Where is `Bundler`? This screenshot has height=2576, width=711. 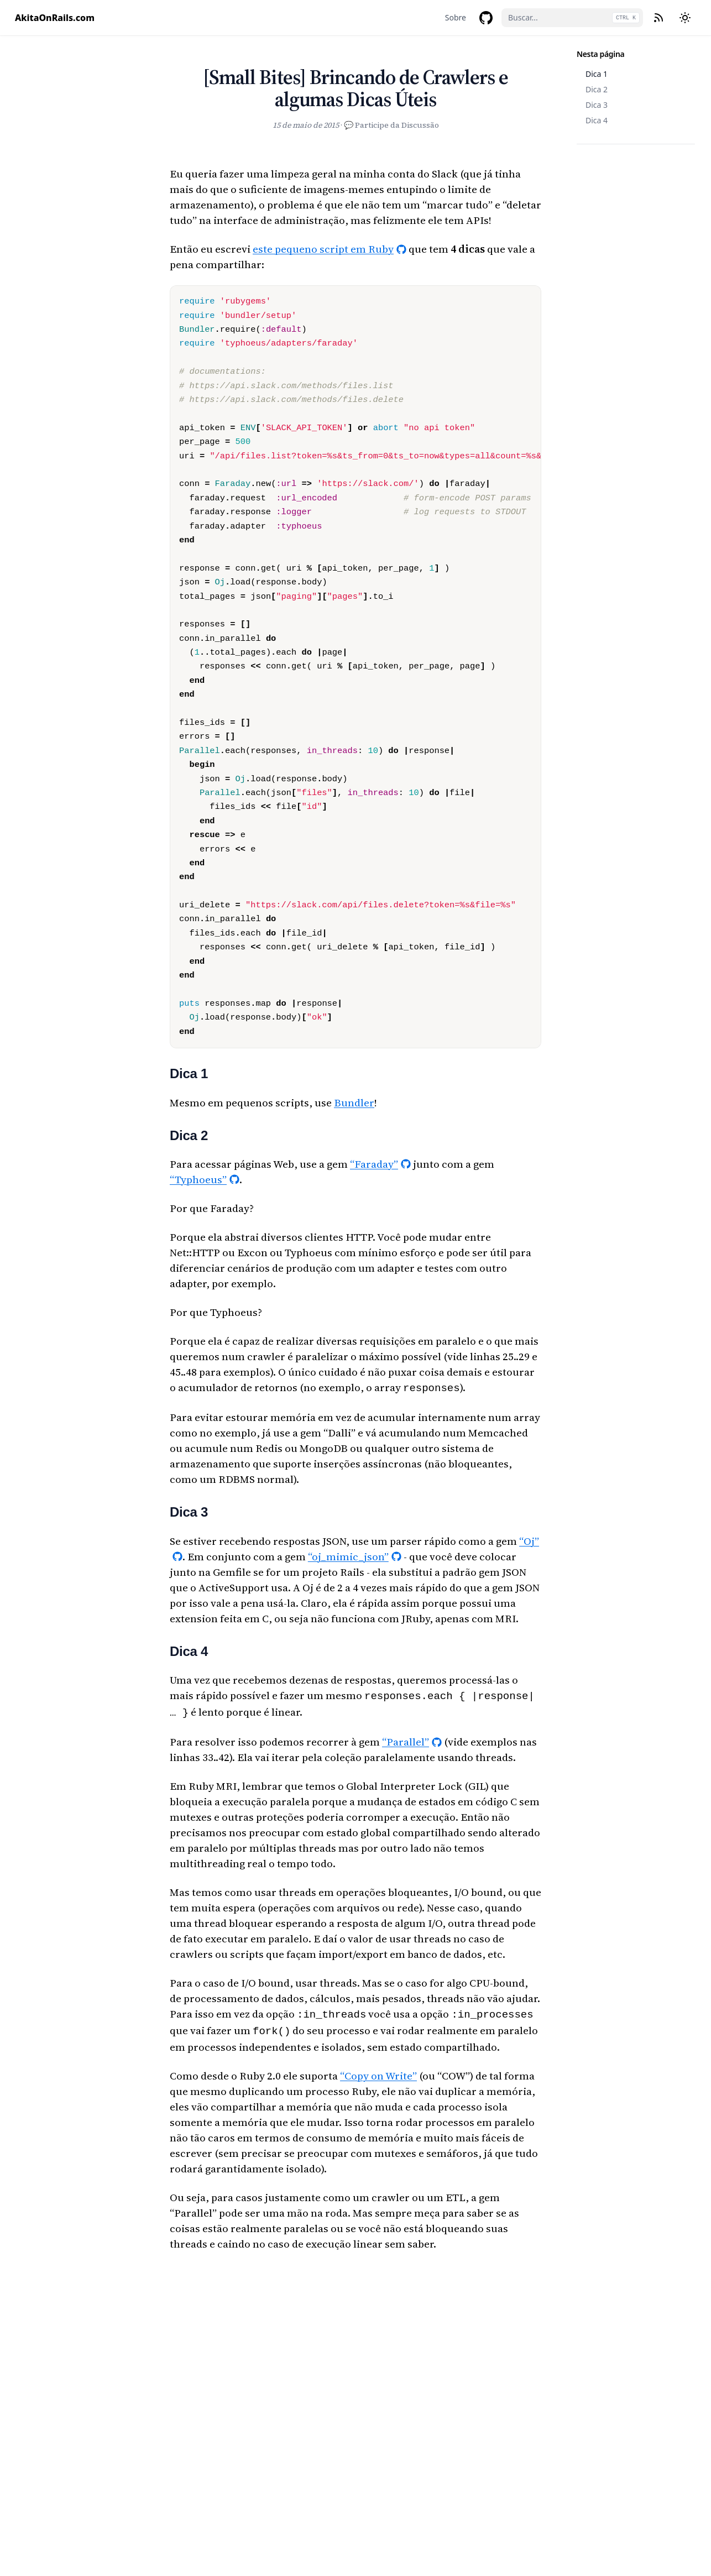
Bundler is located at coordinates (354, 1102).